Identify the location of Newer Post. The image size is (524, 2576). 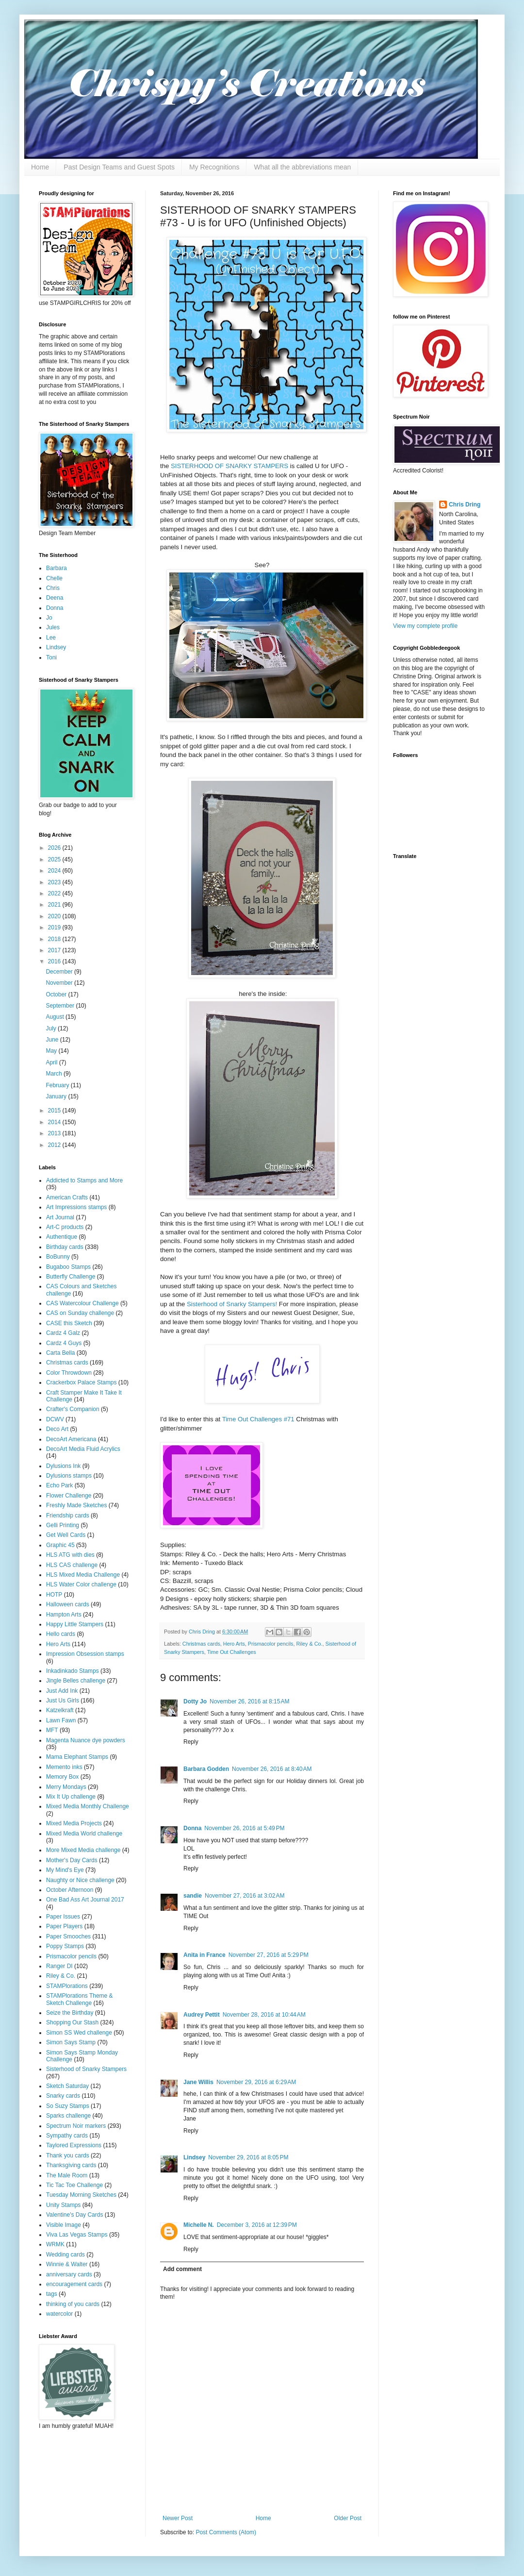
(178, 2518).